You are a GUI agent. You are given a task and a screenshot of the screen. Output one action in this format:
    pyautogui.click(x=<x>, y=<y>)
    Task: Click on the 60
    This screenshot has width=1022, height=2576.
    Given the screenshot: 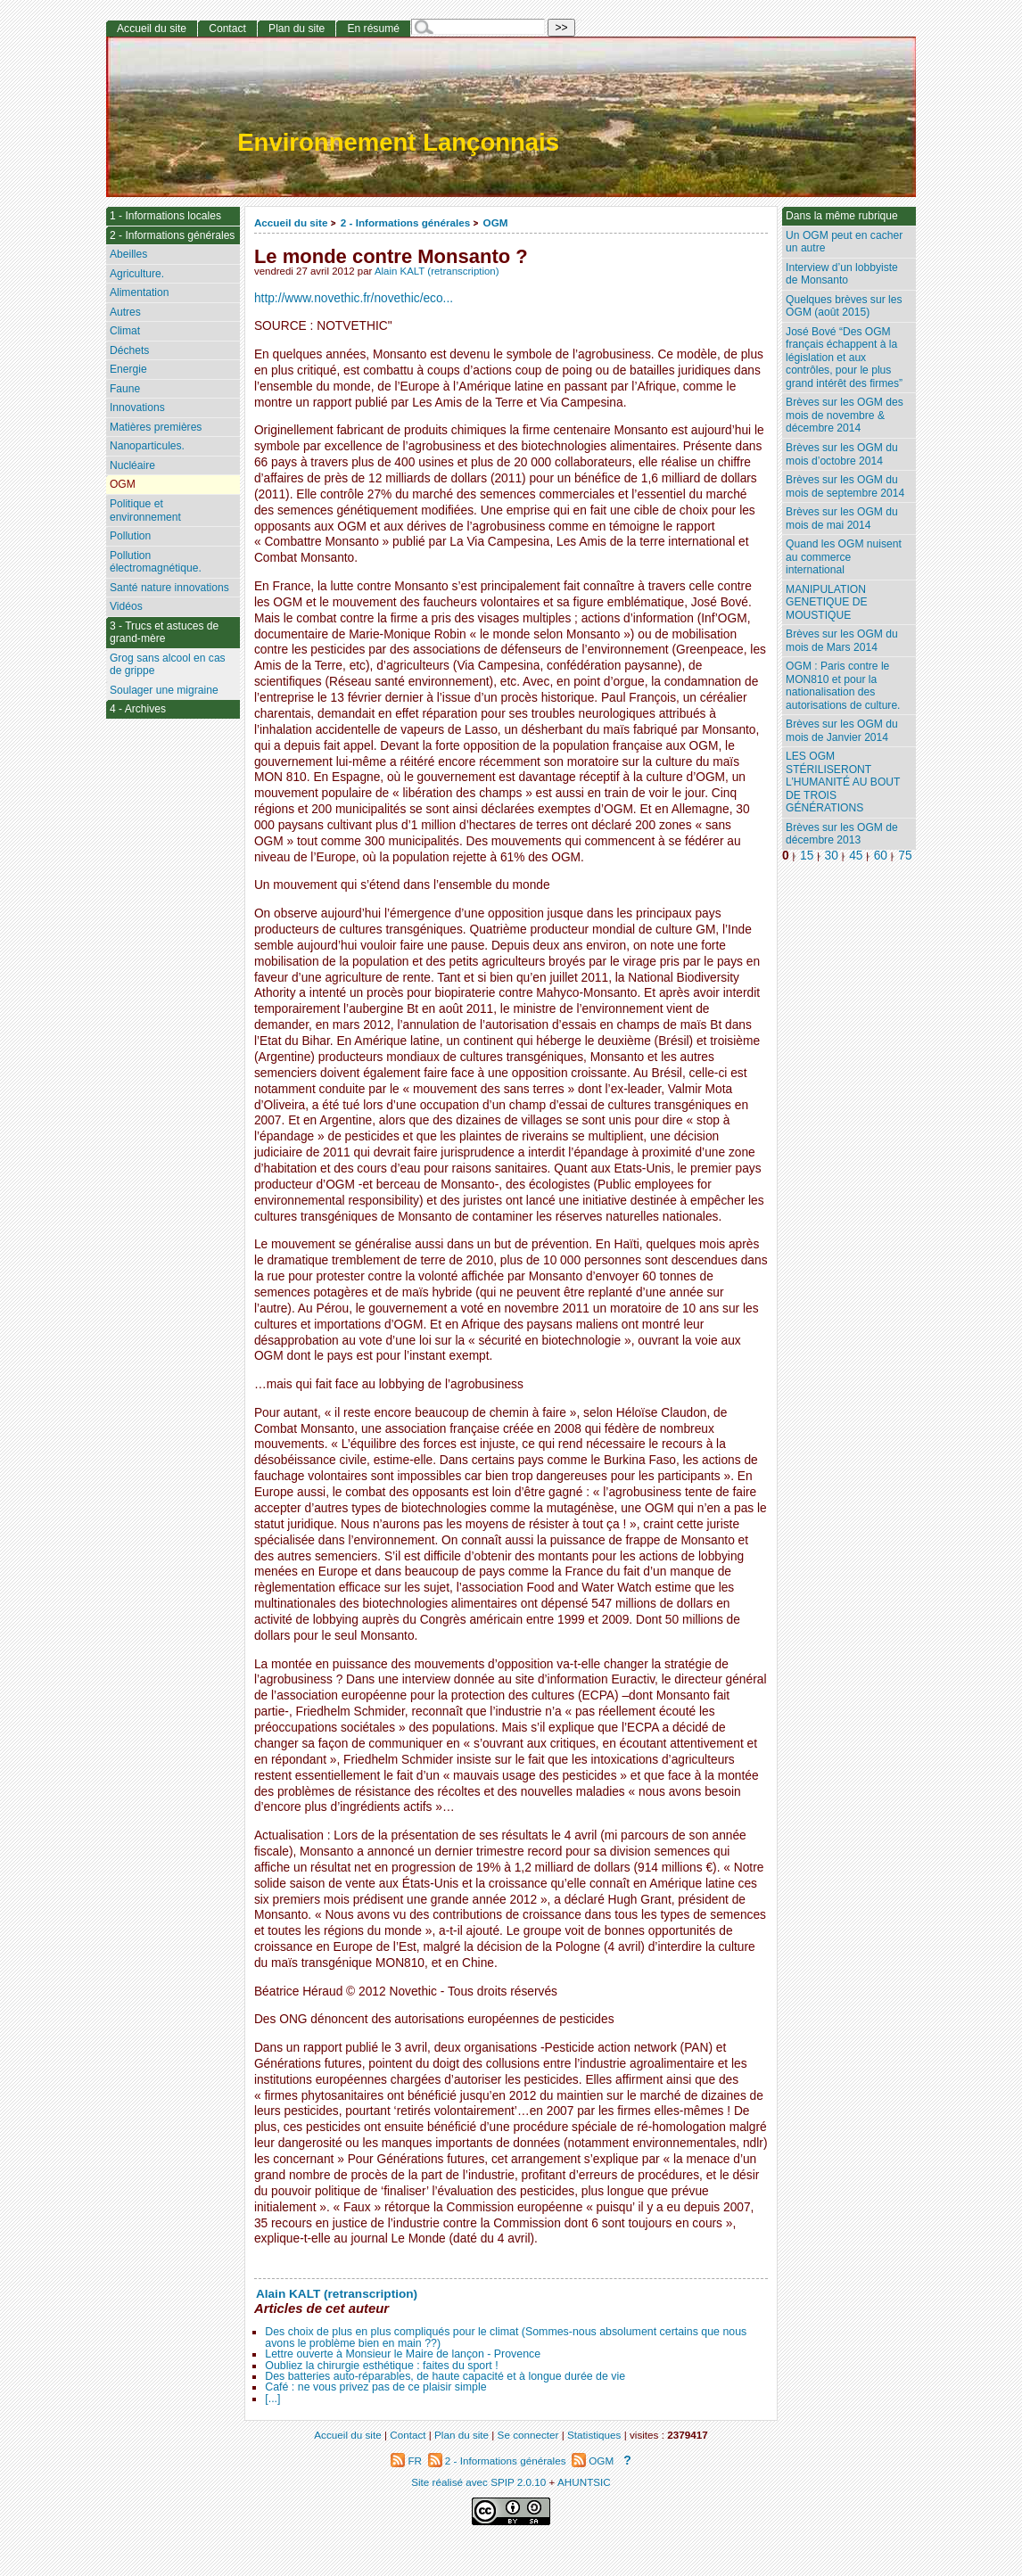 What is the action you would take?
    pyautogui.click(x=880, y=855)
    